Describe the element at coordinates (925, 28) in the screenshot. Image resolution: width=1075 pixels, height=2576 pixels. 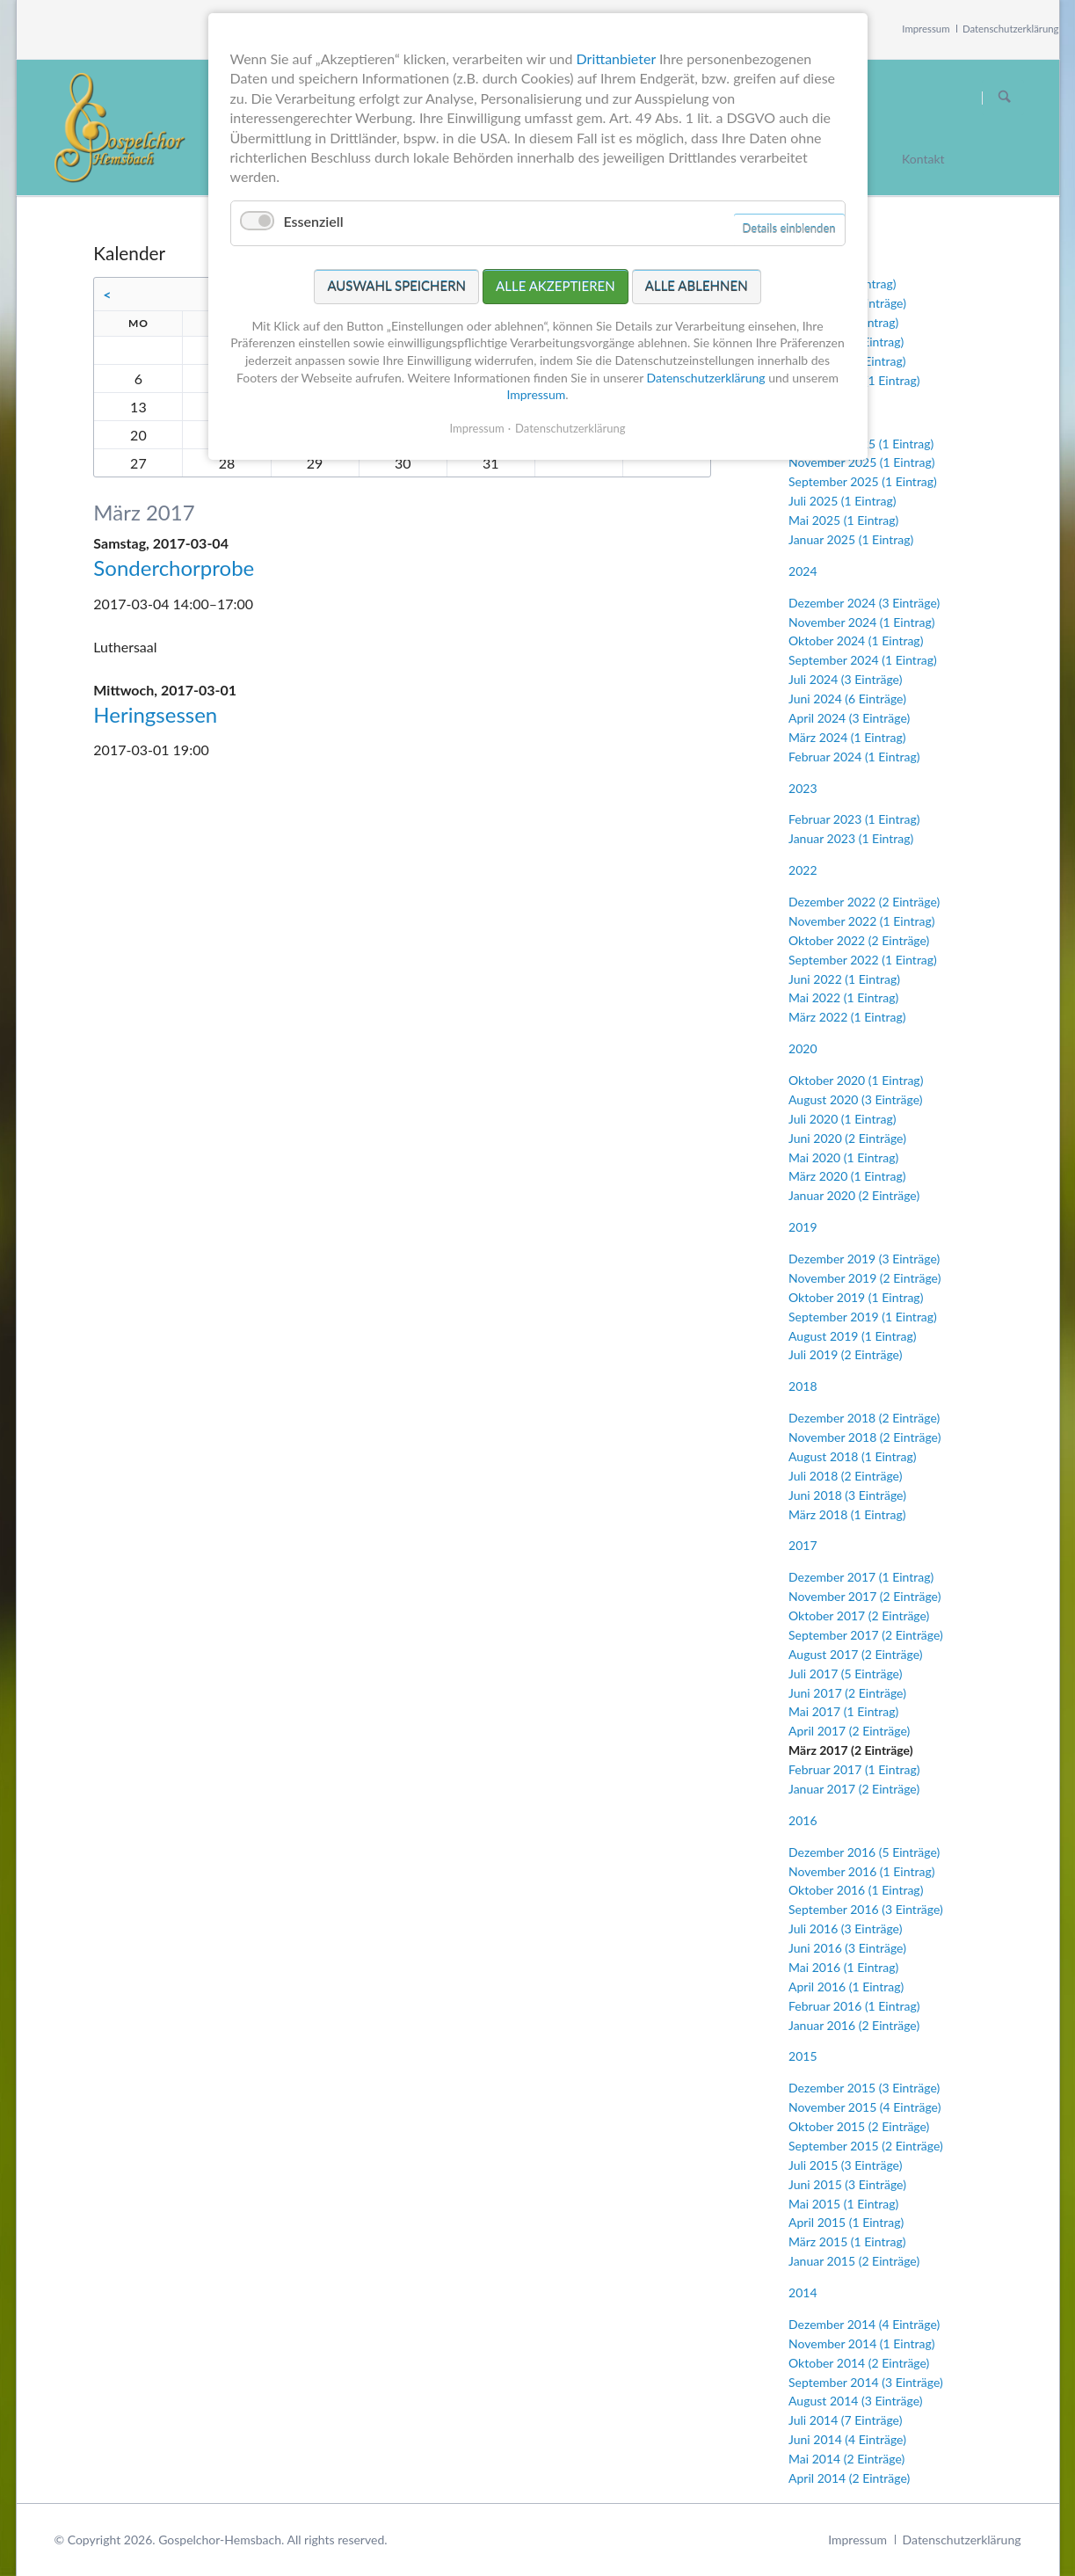
I see `Impressum` at that location.